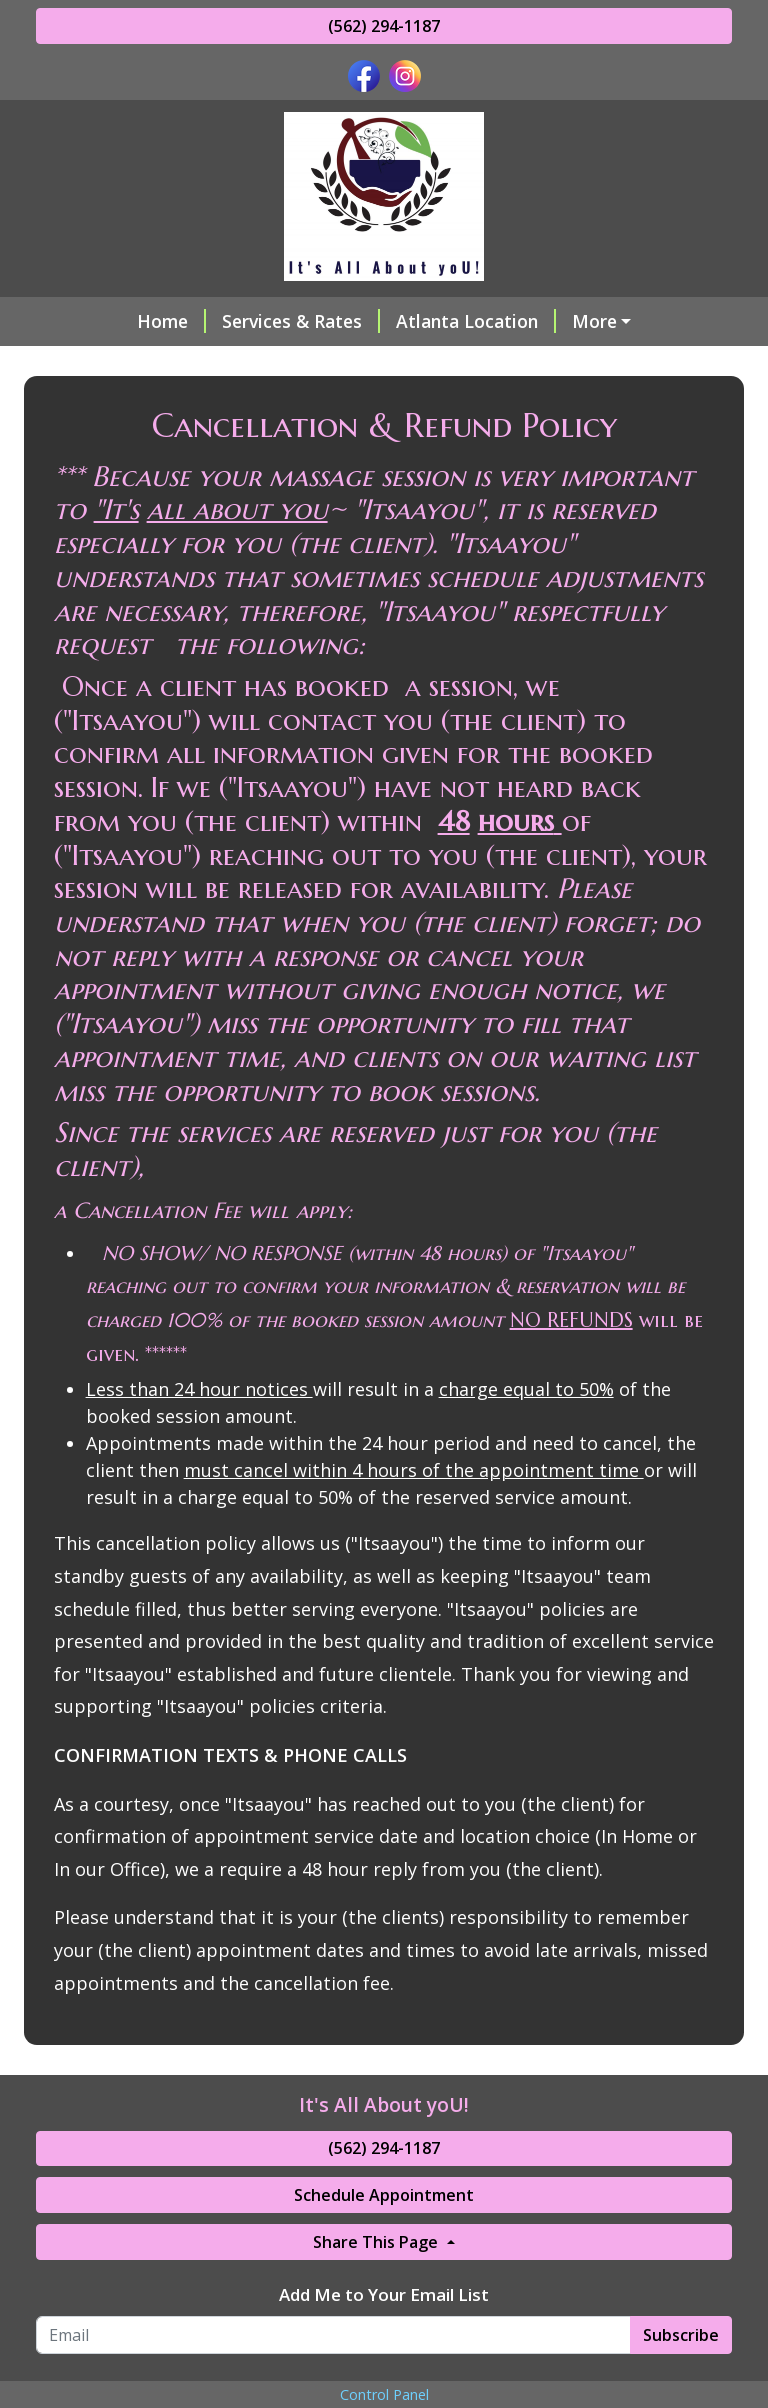 The image size is (768, 2408). I want to click on Home, so click(86, 321).